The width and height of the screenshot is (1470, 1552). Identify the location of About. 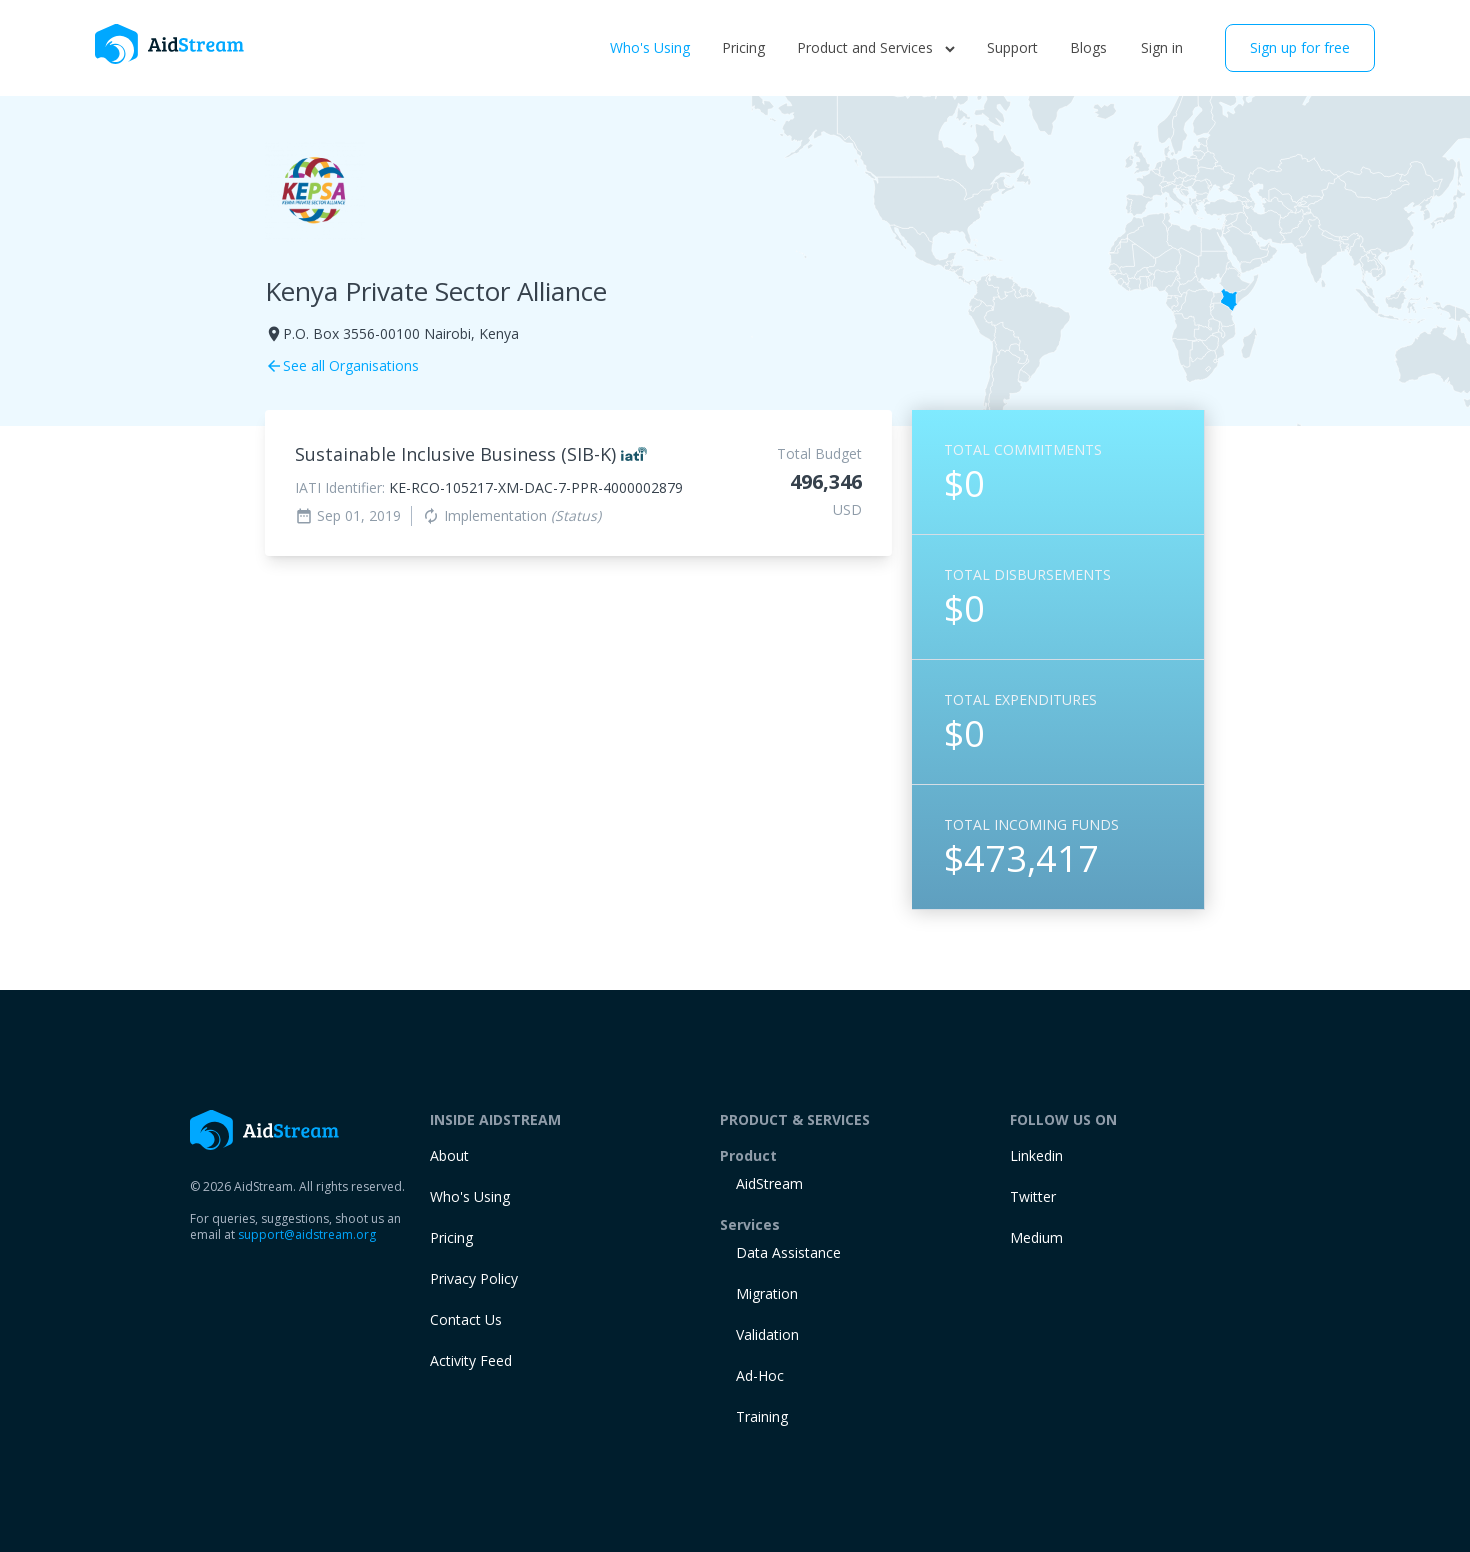
(449, 1155).